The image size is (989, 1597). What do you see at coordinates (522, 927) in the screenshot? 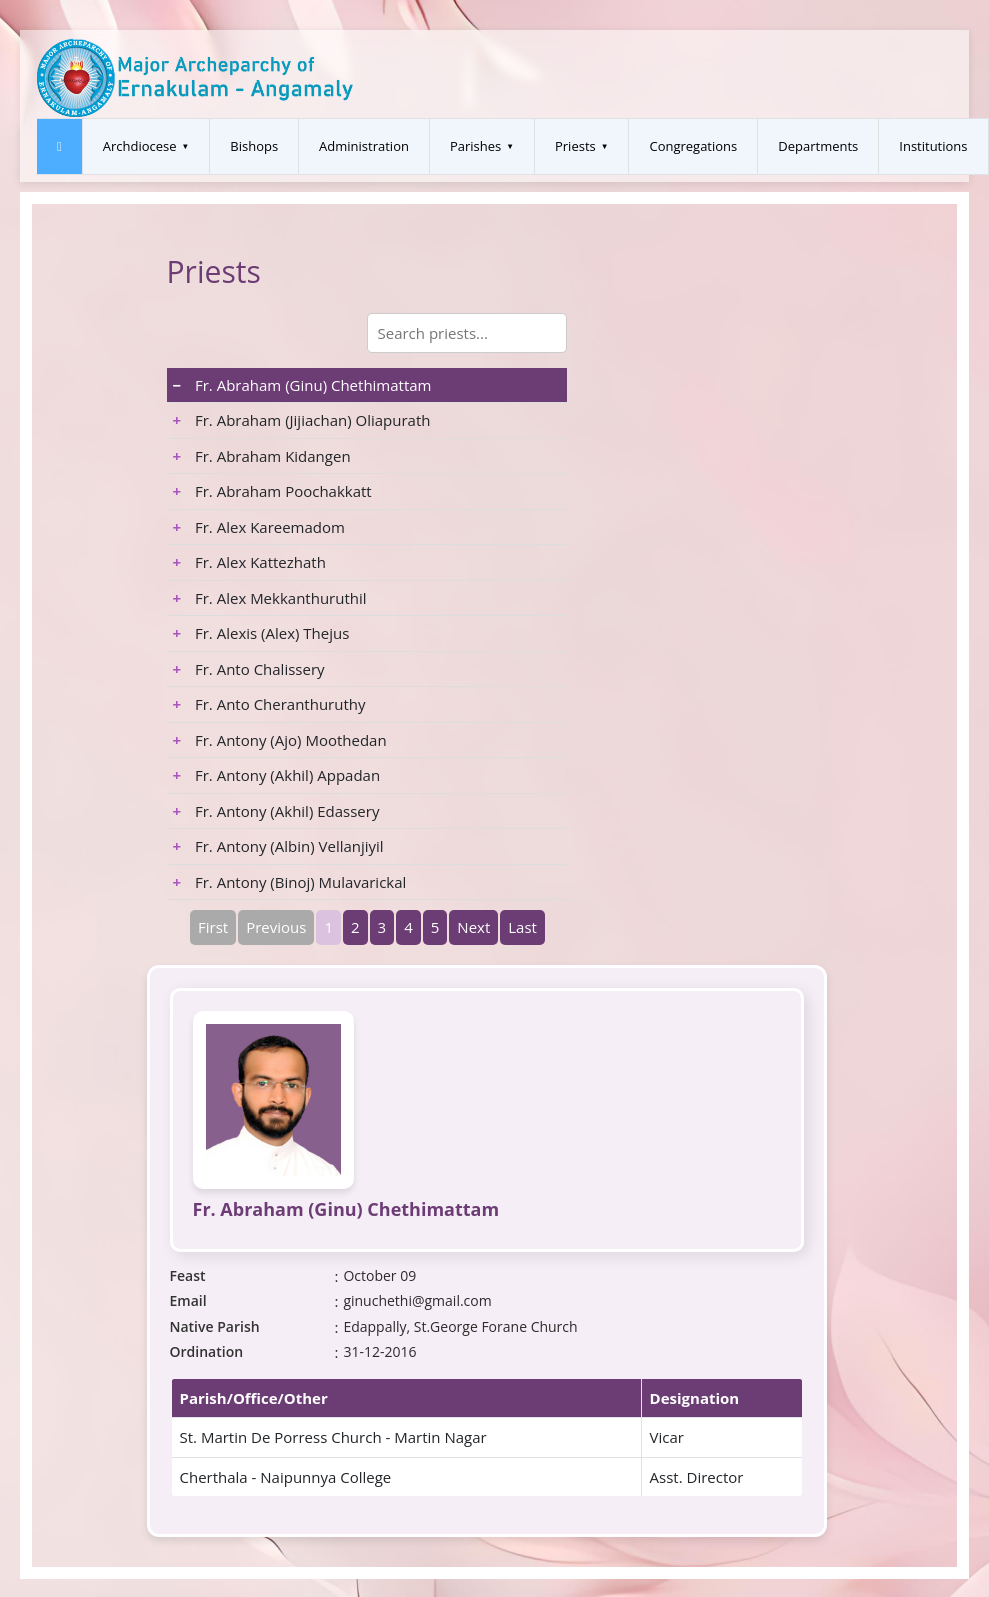
I see `Last` at bounding box center [522, 927].